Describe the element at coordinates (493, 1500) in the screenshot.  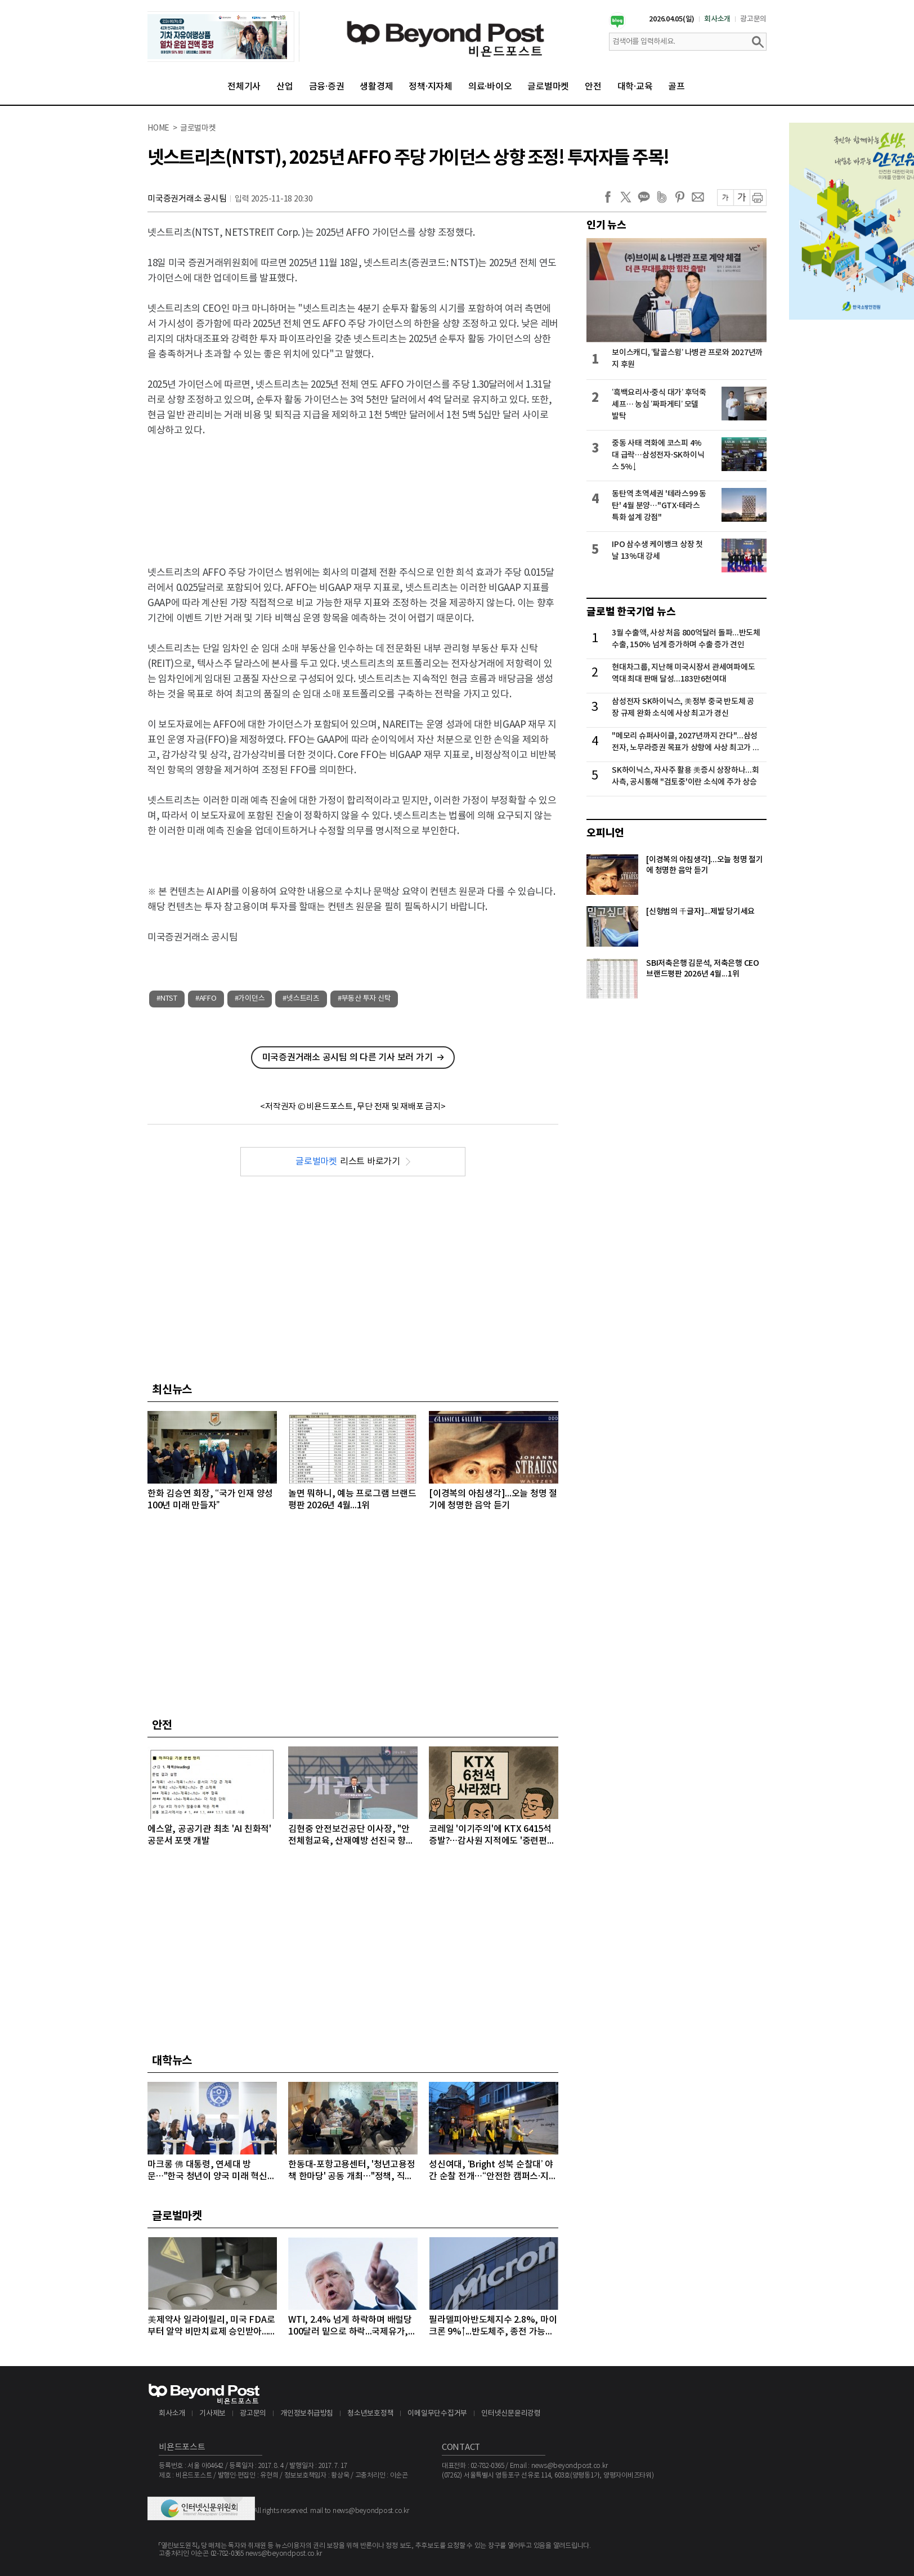
I see `[이경복의 아침생각]...오늘 청명 절기에 청명한 음악 듣기` at that location.